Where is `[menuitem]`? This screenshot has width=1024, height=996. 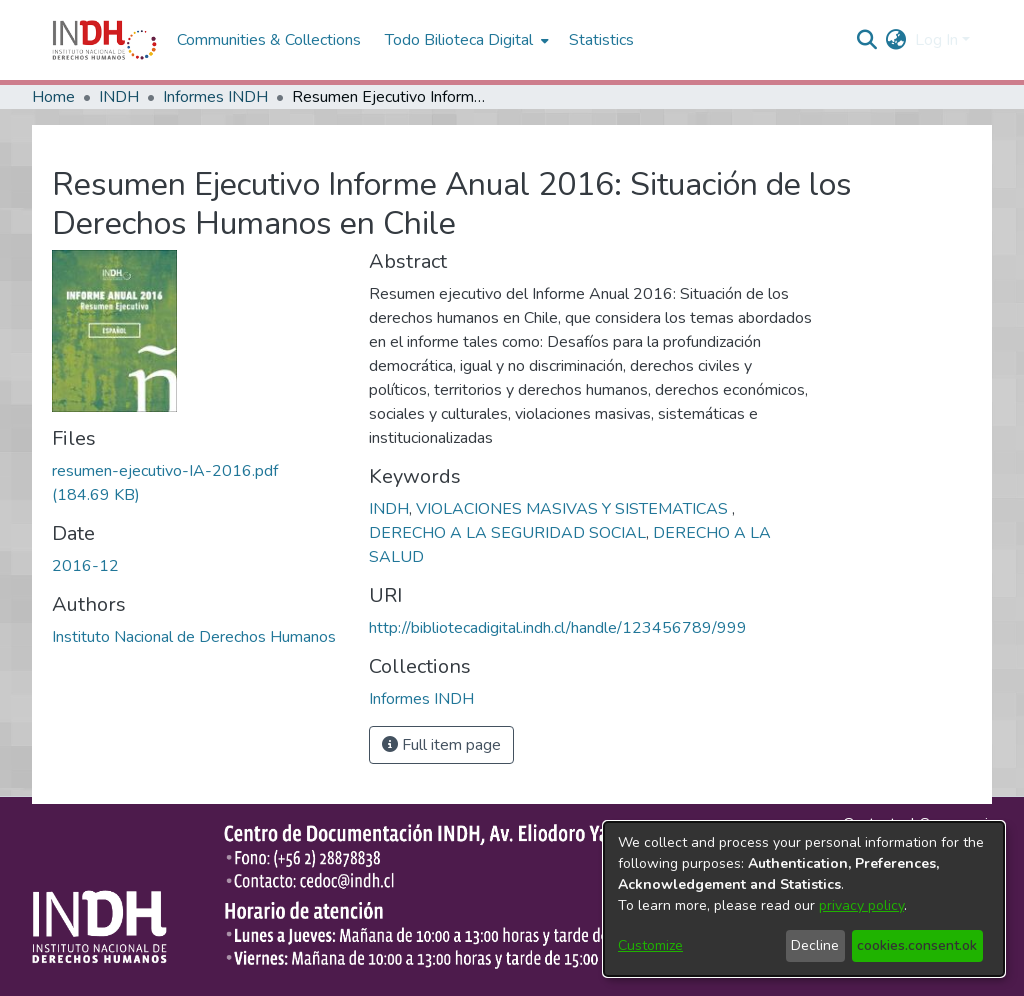 [menuitem] is located at coordinates (896, 40).